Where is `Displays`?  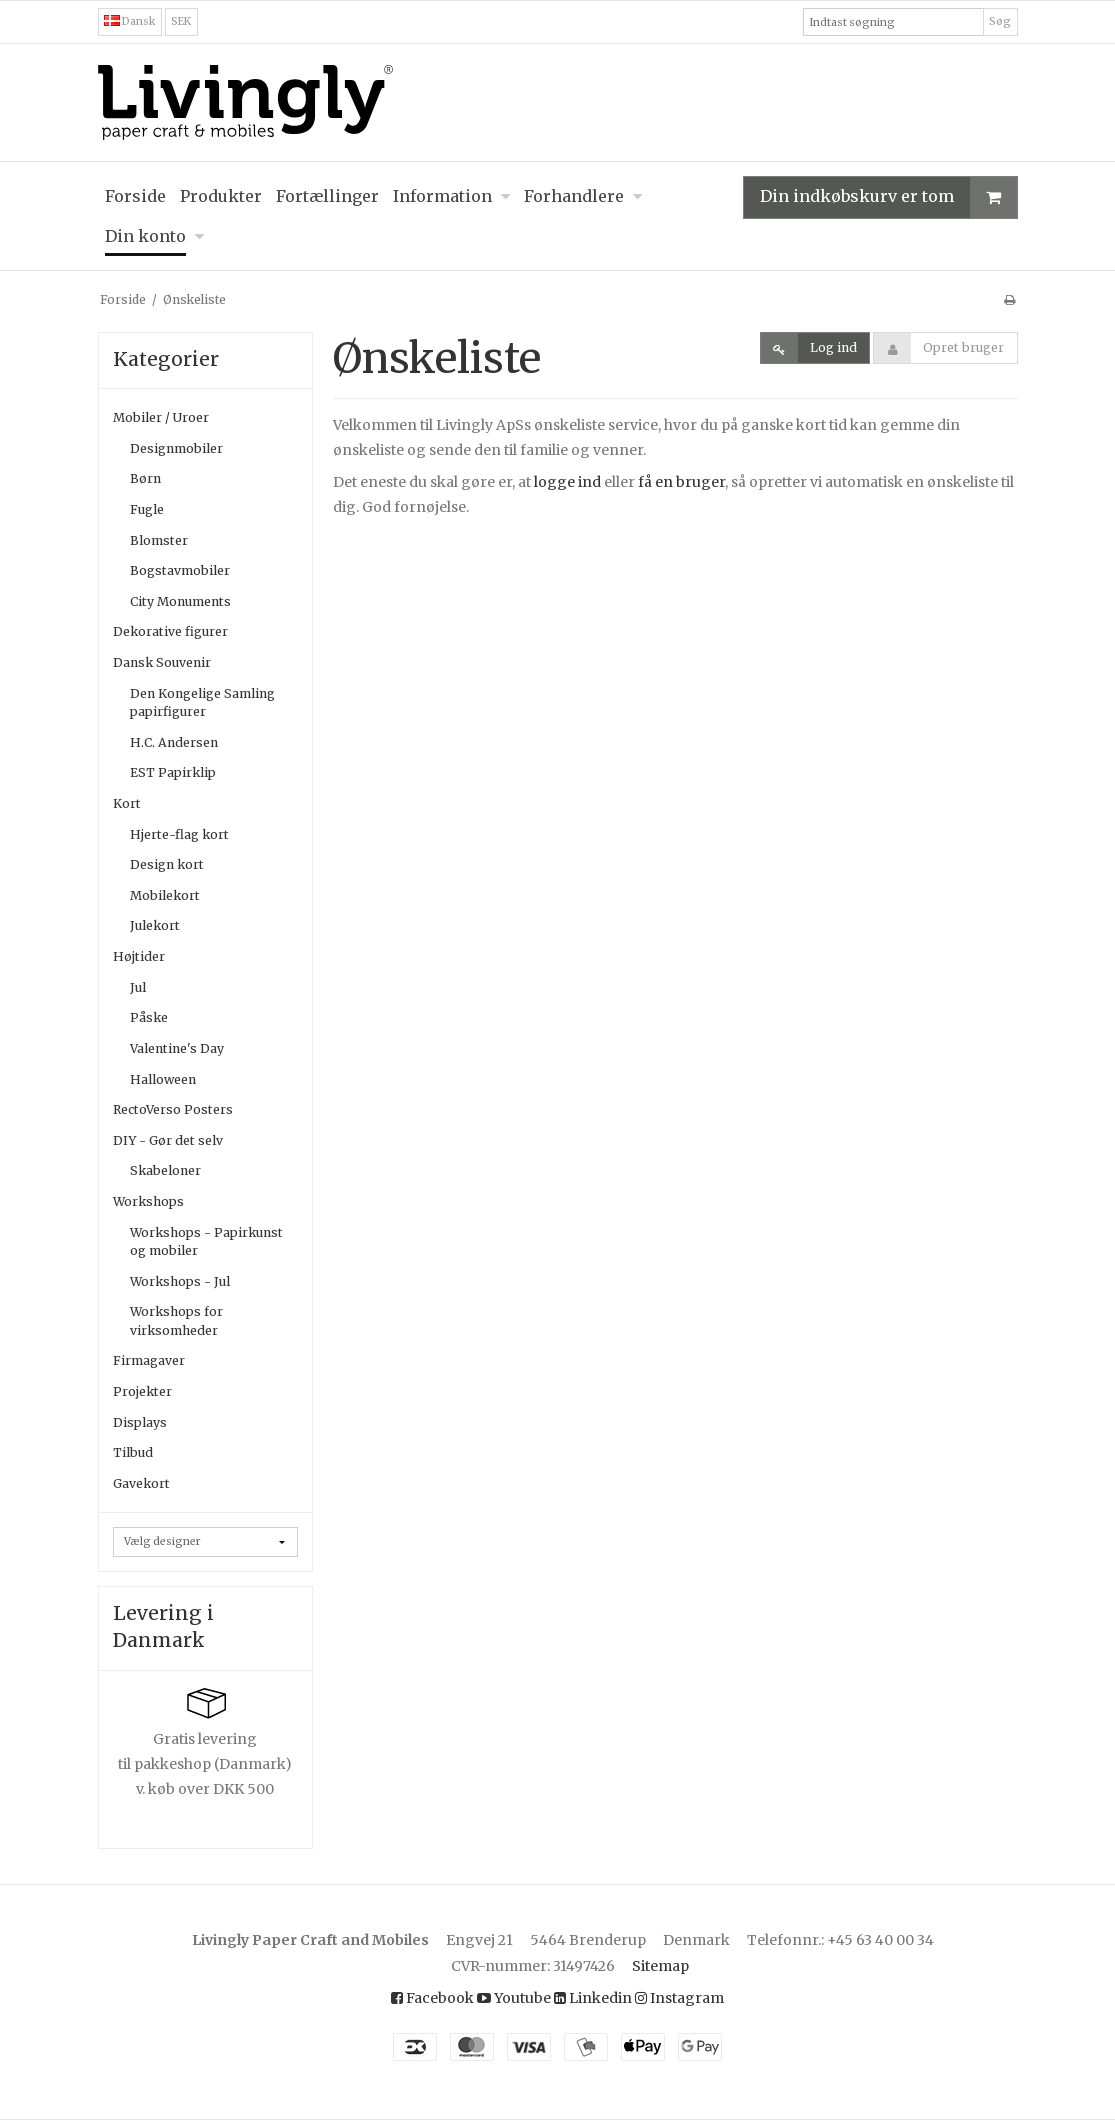
Displays is located at coordinates (140, 1422).